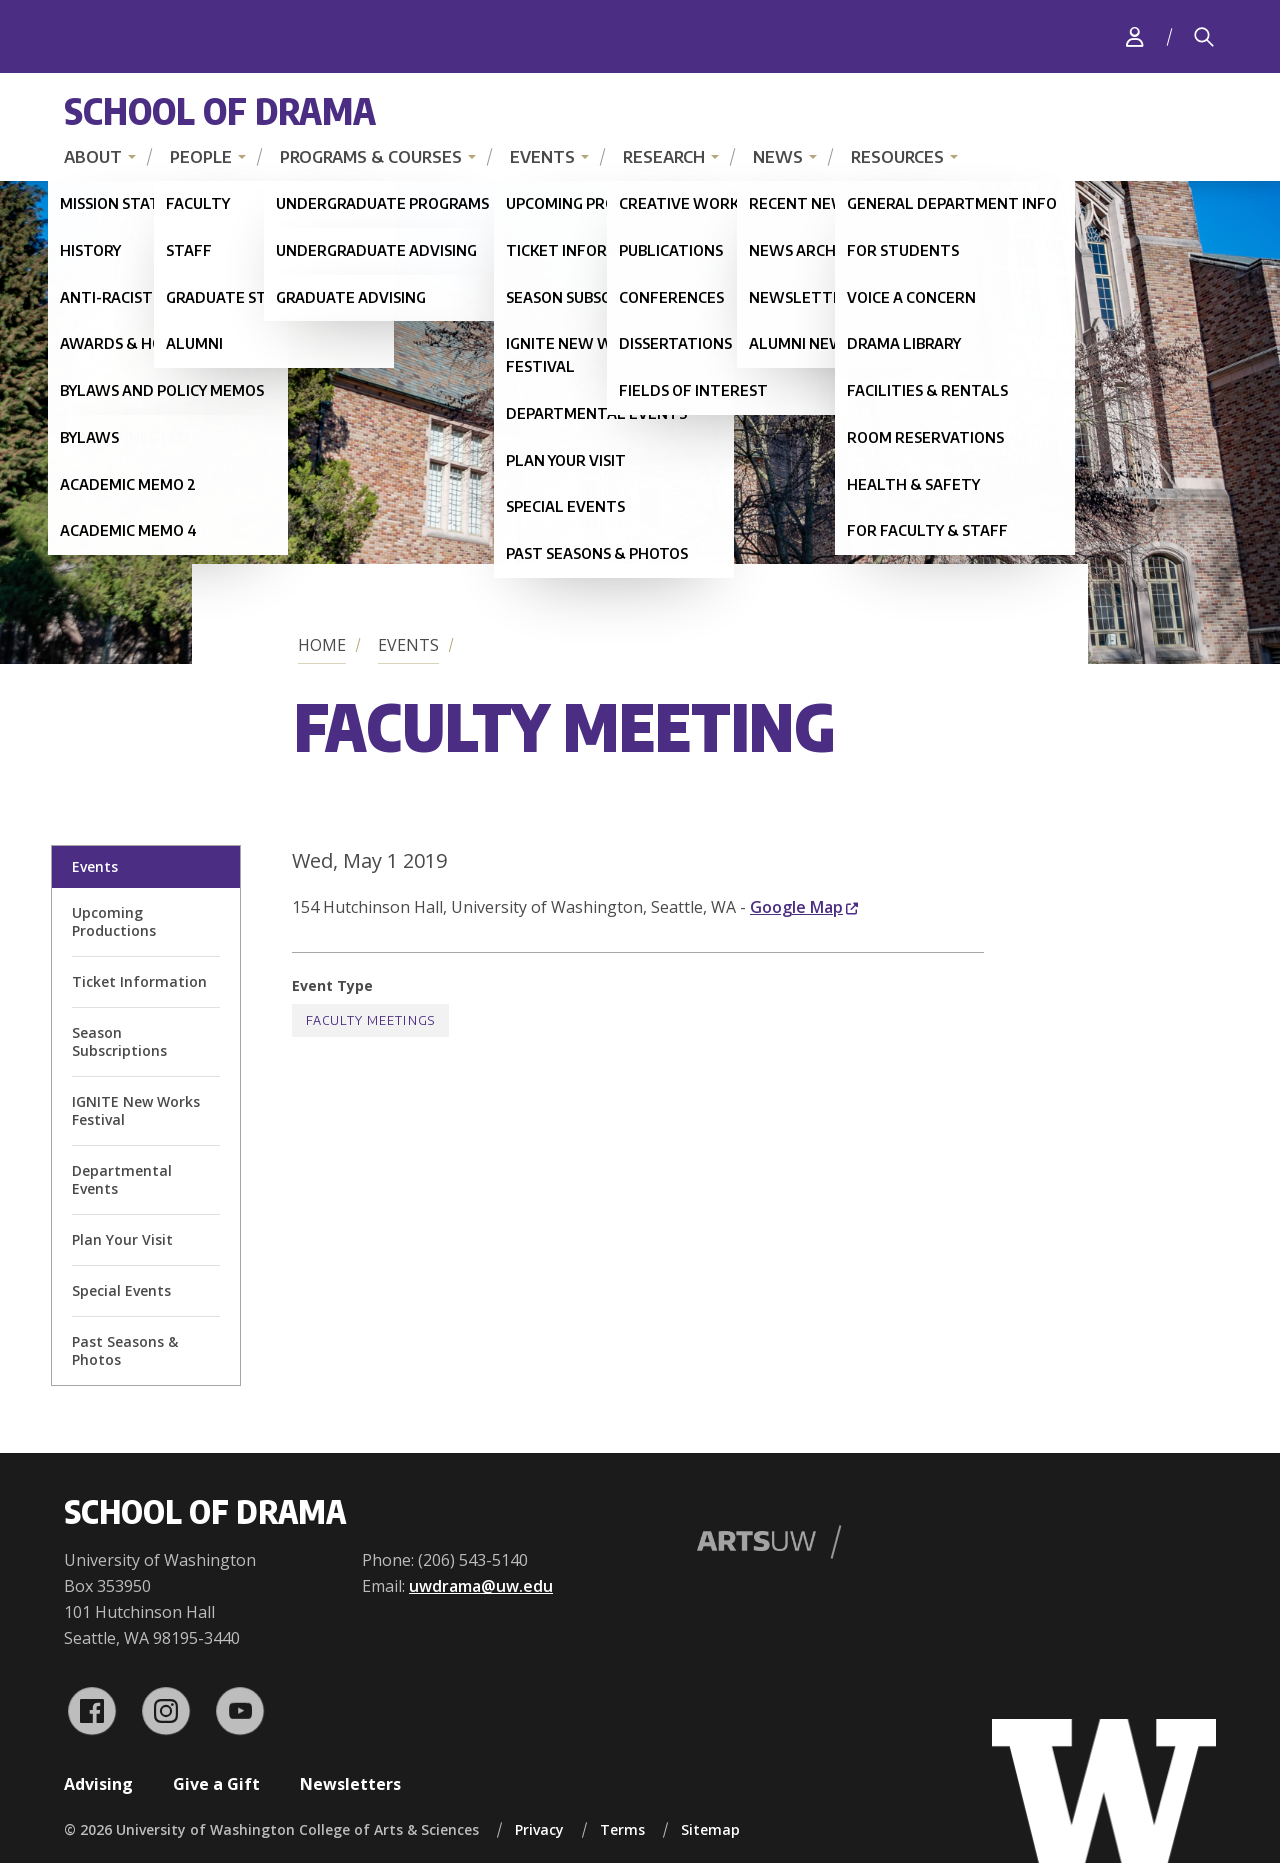  I want to click on Research, so click(664, 157).